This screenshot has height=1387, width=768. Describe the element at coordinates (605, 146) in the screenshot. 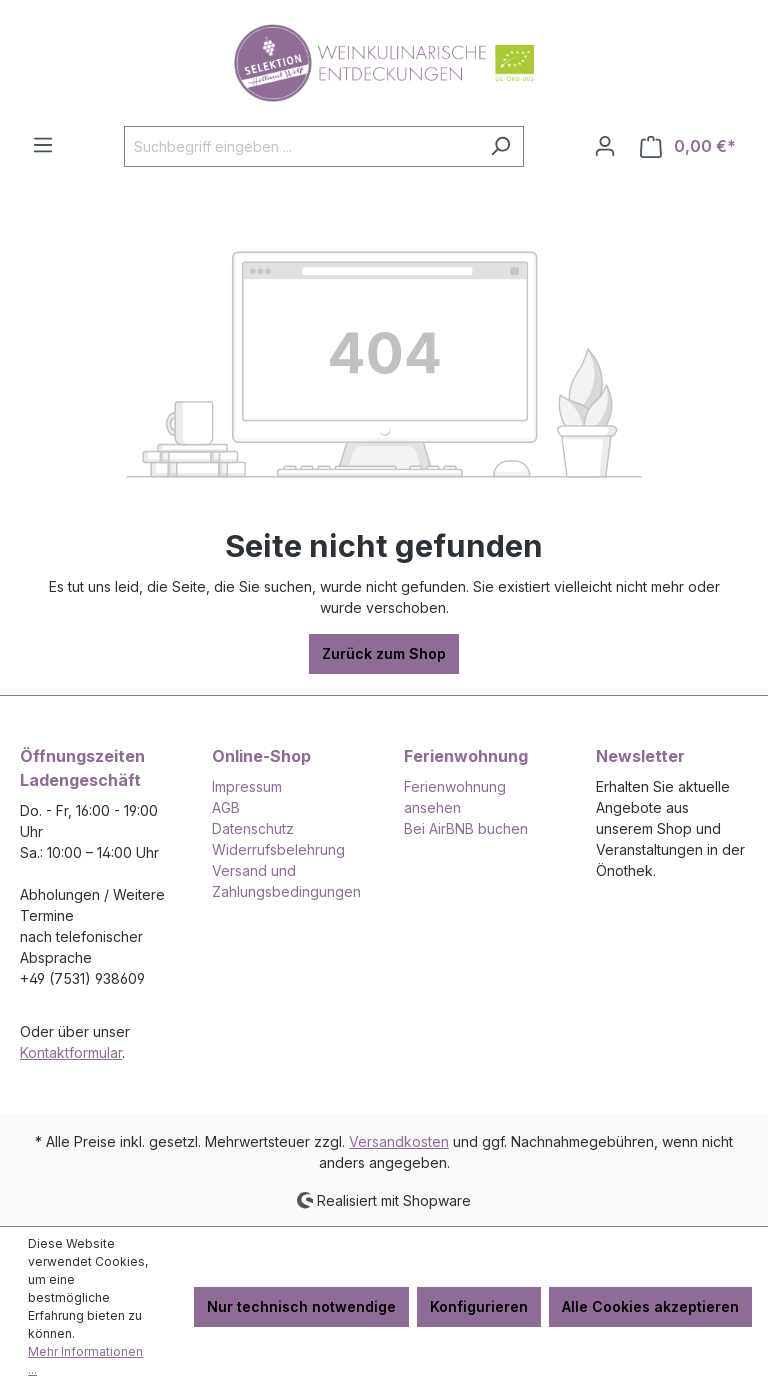

I see `[Ihr Konto]` at that location.